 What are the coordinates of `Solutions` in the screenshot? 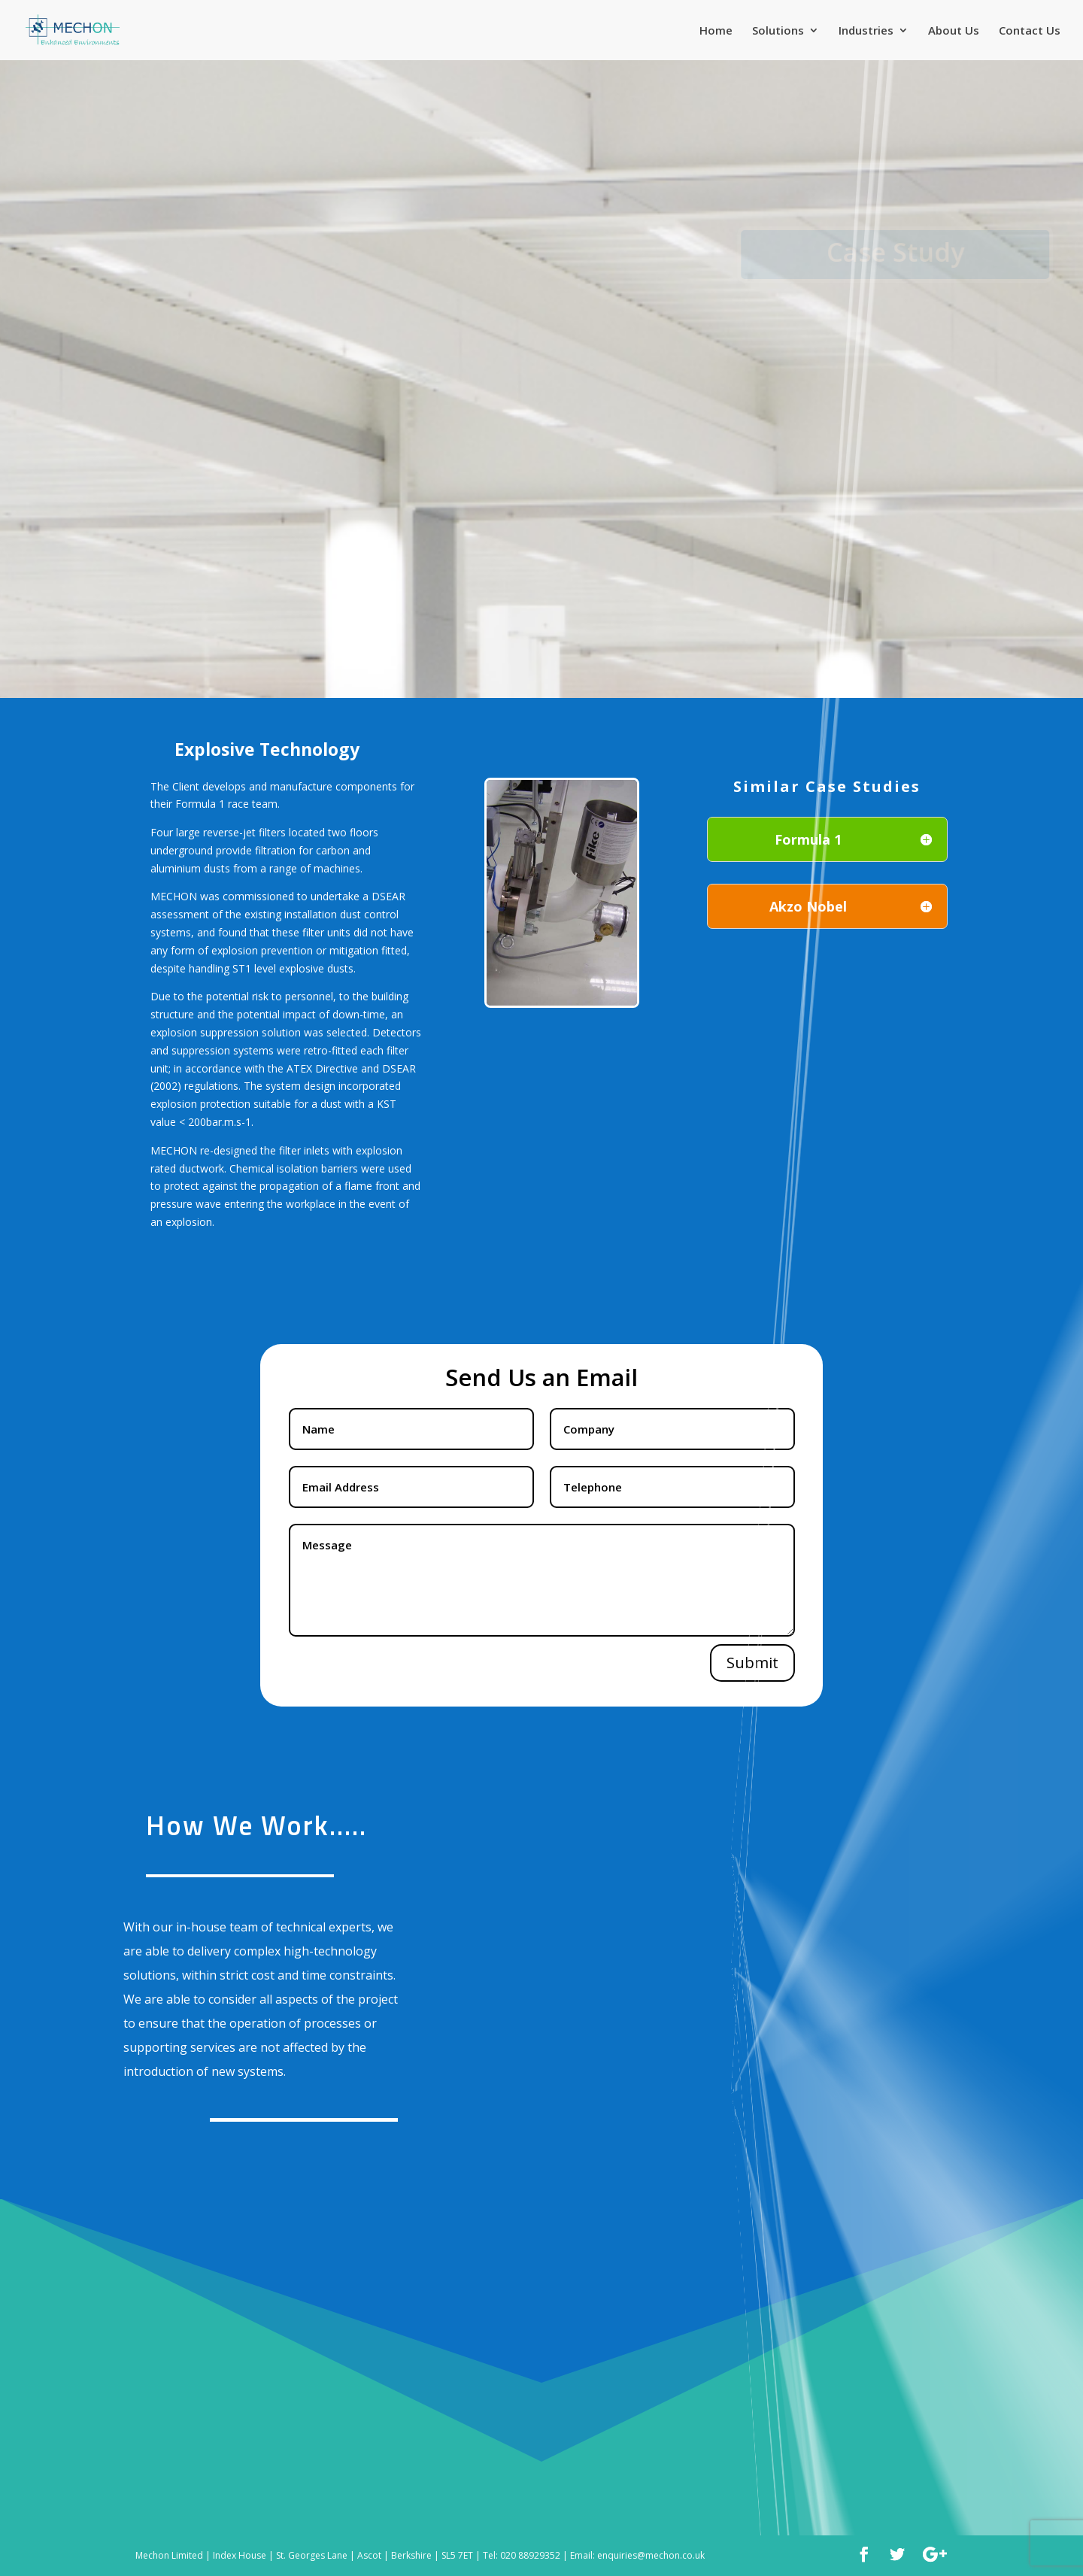 It's located at (778, 31).